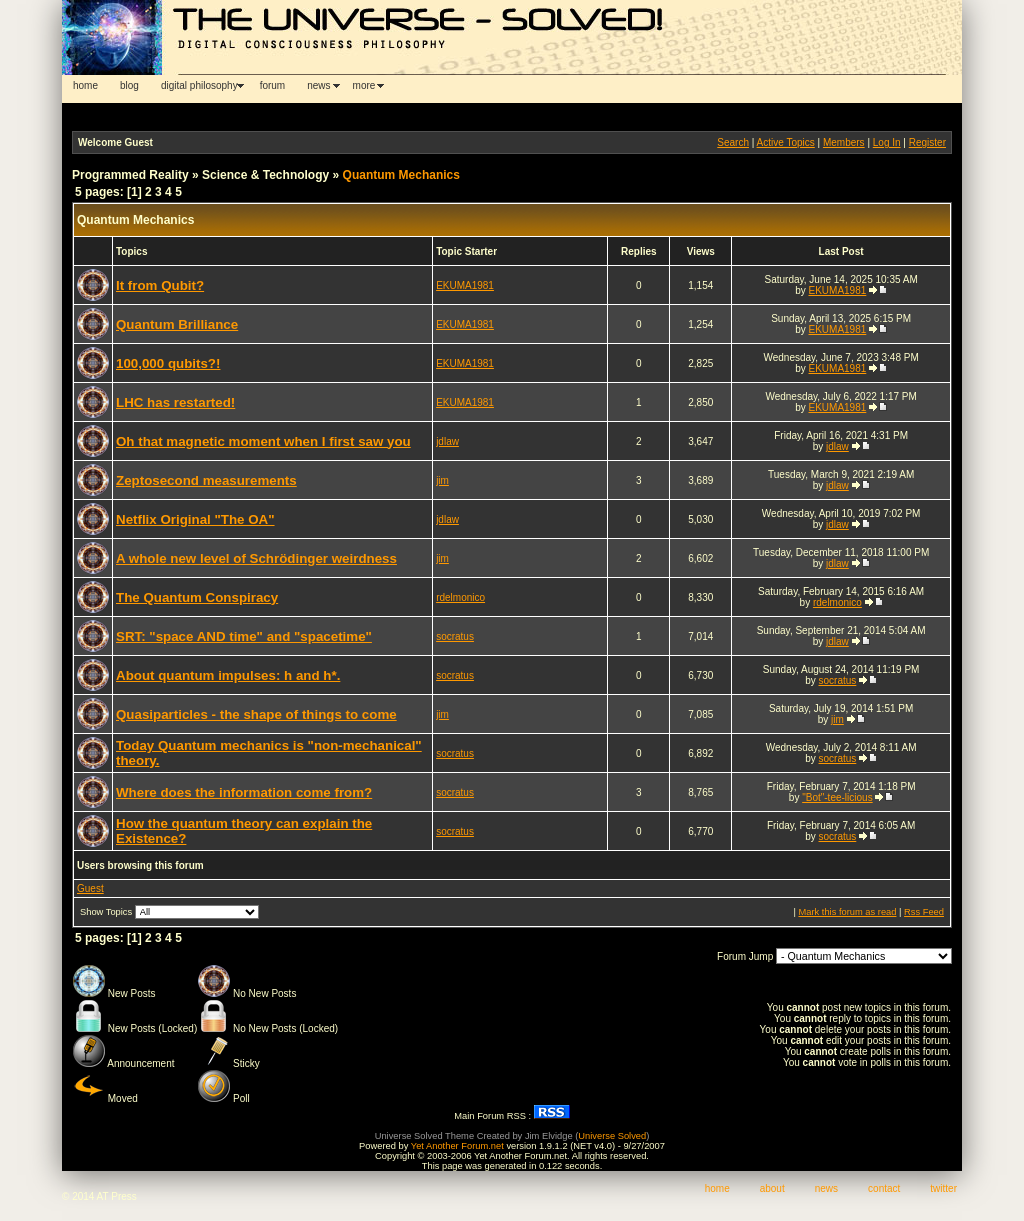 This screenshot has width=1024, height=1221. What do you see at coordinates (168, 363) in the screenshot?
I see `100,000 qubits?!` at bounding box center [168, 363].